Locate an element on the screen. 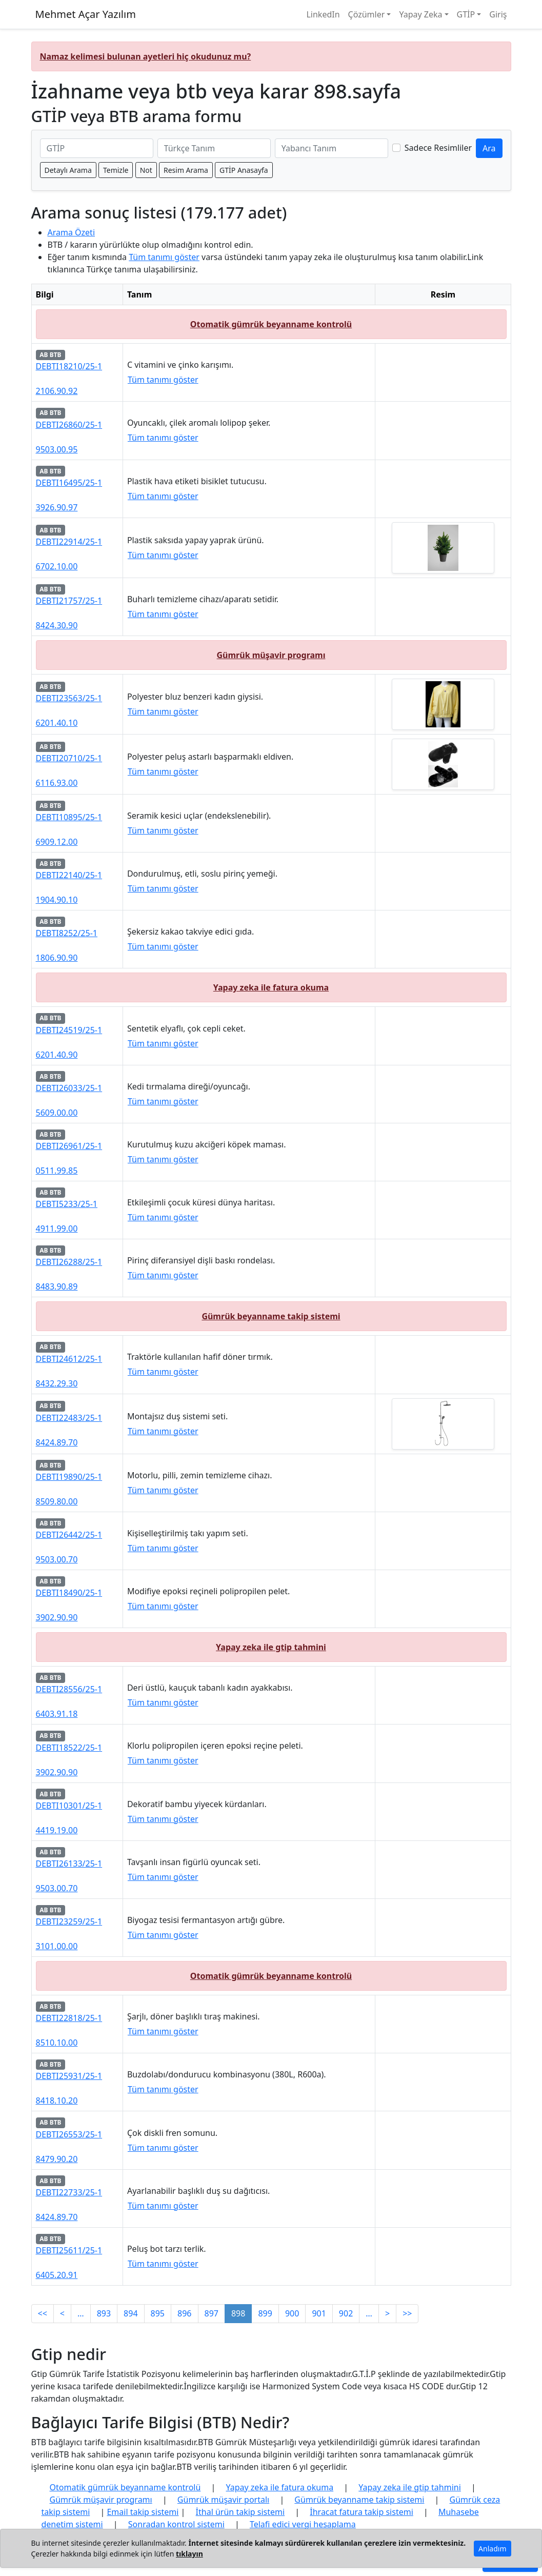  DEBTI10301/25-1 is located at coordinates (69, 1805).